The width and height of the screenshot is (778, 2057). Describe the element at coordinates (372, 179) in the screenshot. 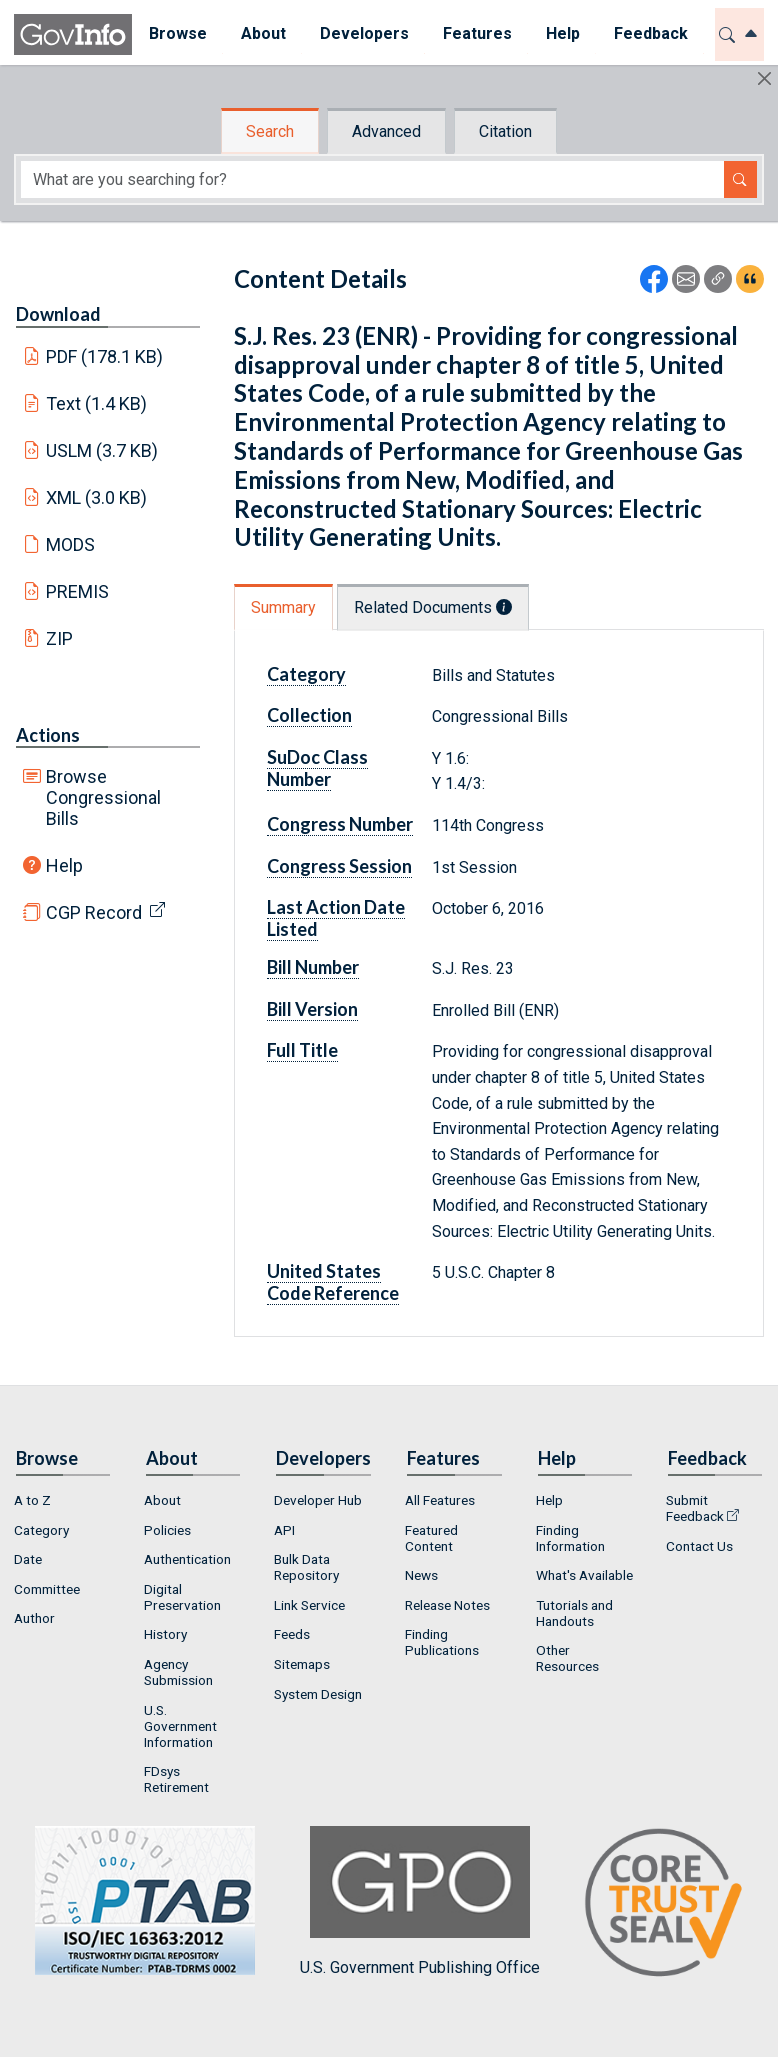

I see `[Search word]` at that location.